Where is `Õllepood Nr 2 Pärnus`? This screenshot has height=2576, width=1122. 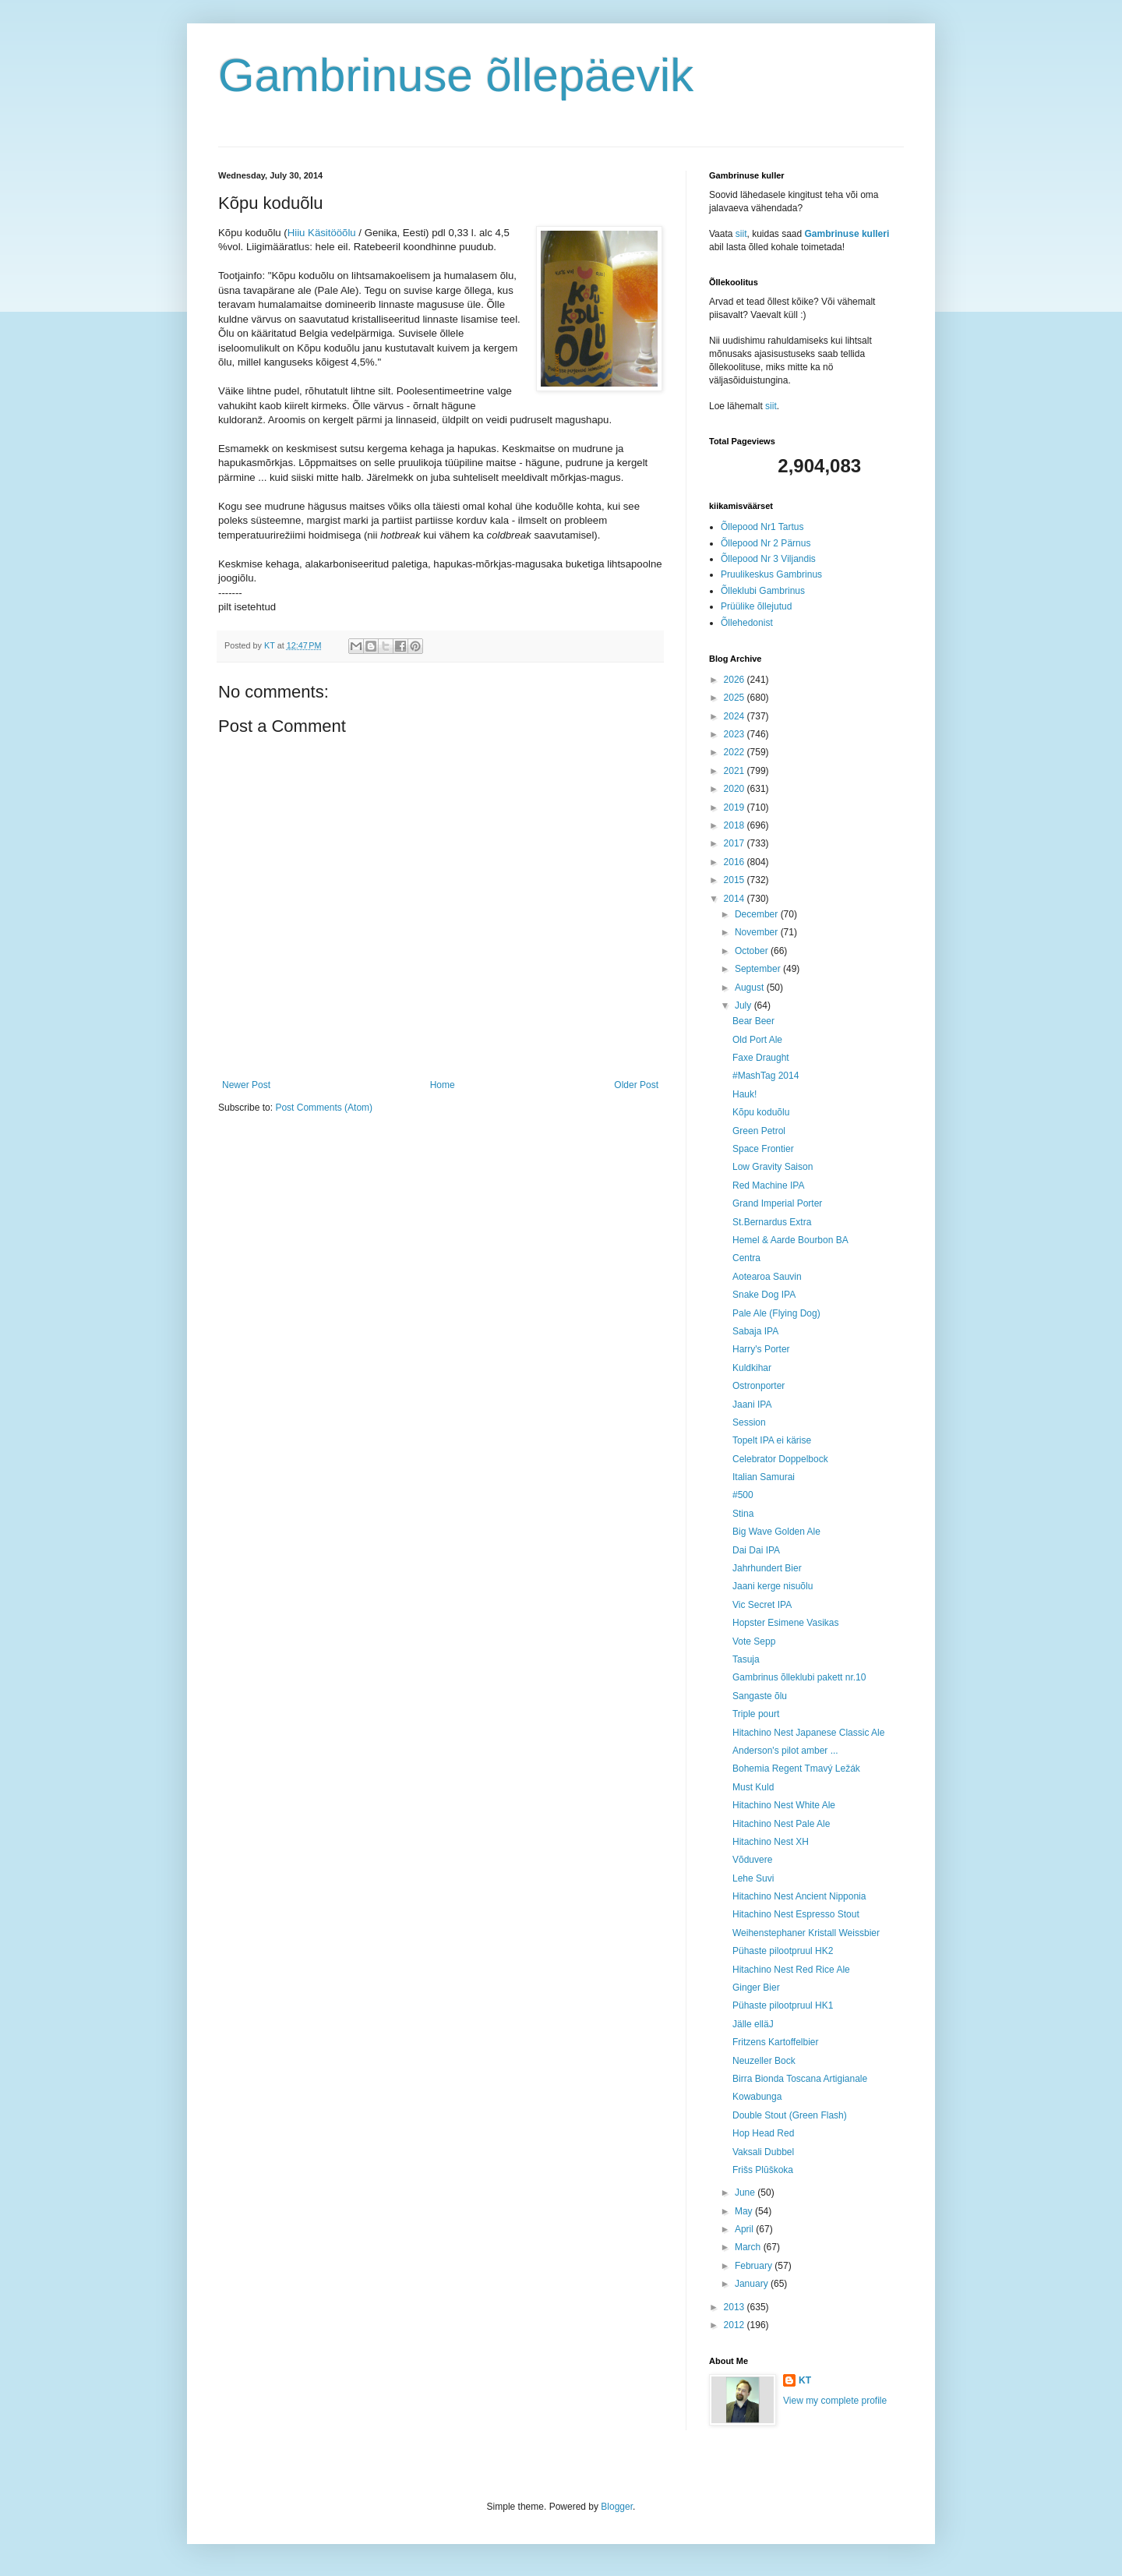
Õllepood Nr 2 Pärnus is located at coordinates (765, 543).